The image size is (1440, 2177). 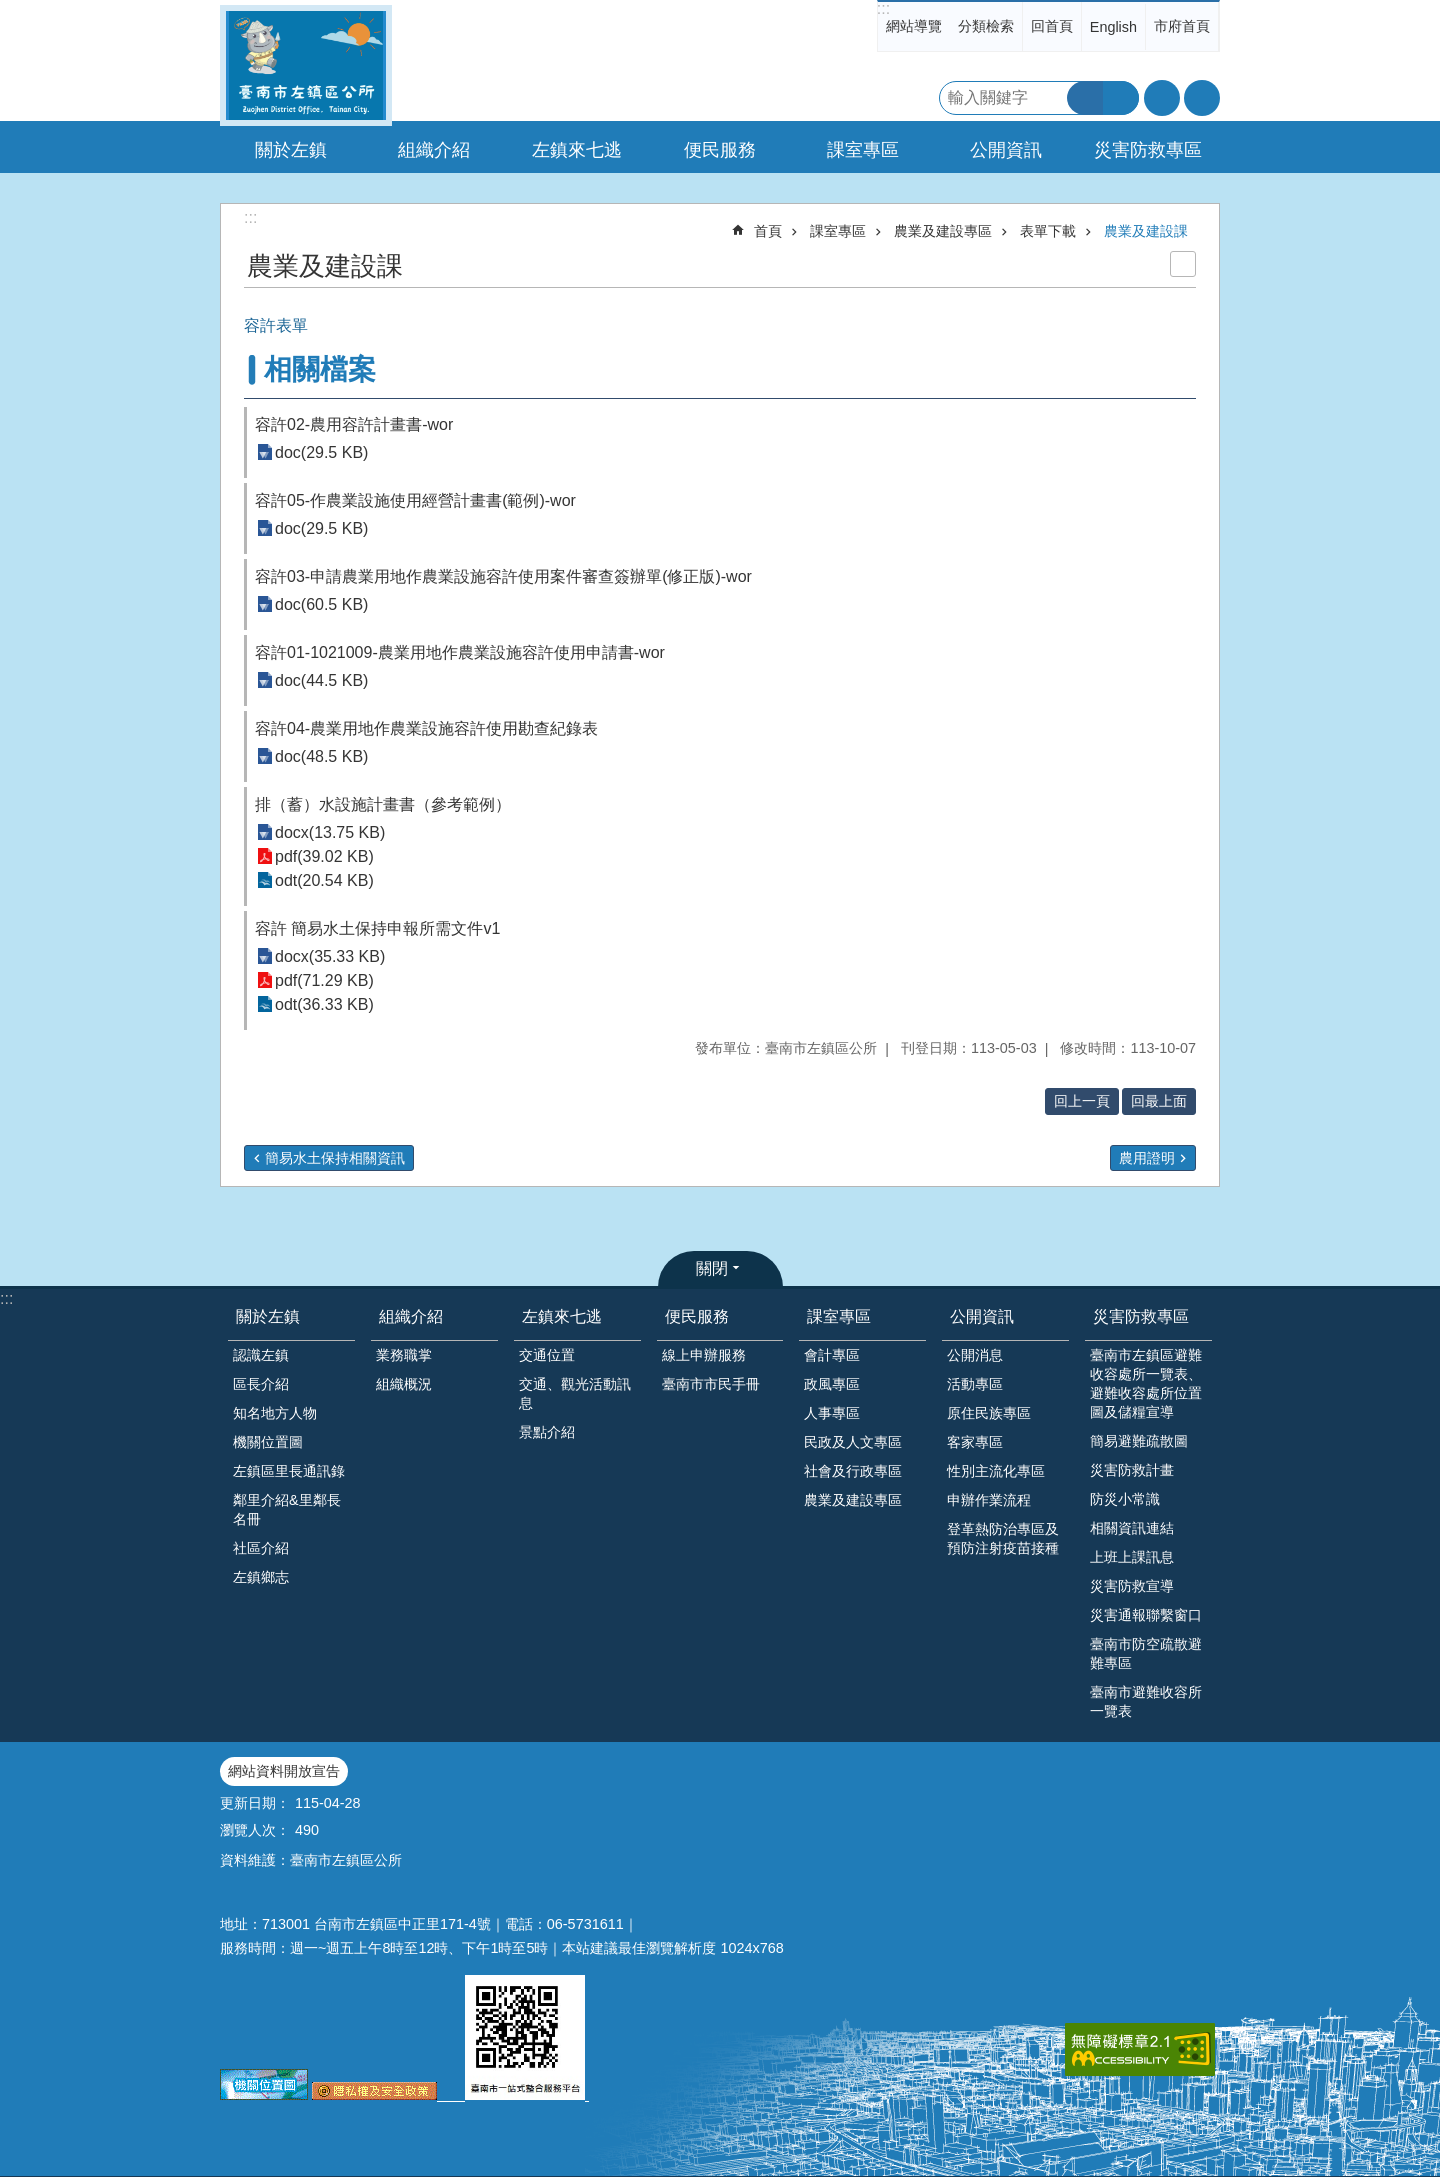 What do you see at coordinates (268, 1316) in the screenshot?
I see `關於左鎮` at bounding box center [268, 1316].